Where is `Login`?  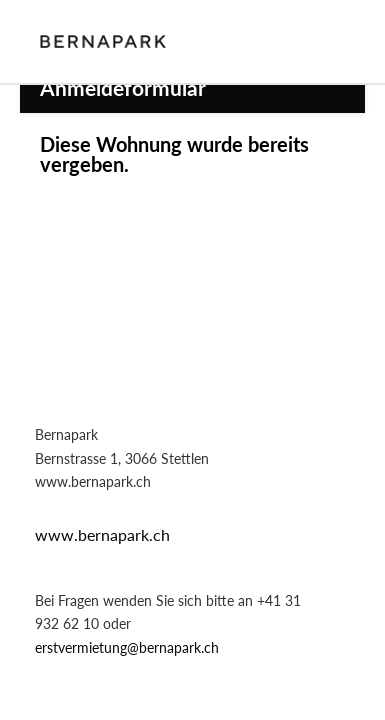 Login is located at coordinates (335, 41).